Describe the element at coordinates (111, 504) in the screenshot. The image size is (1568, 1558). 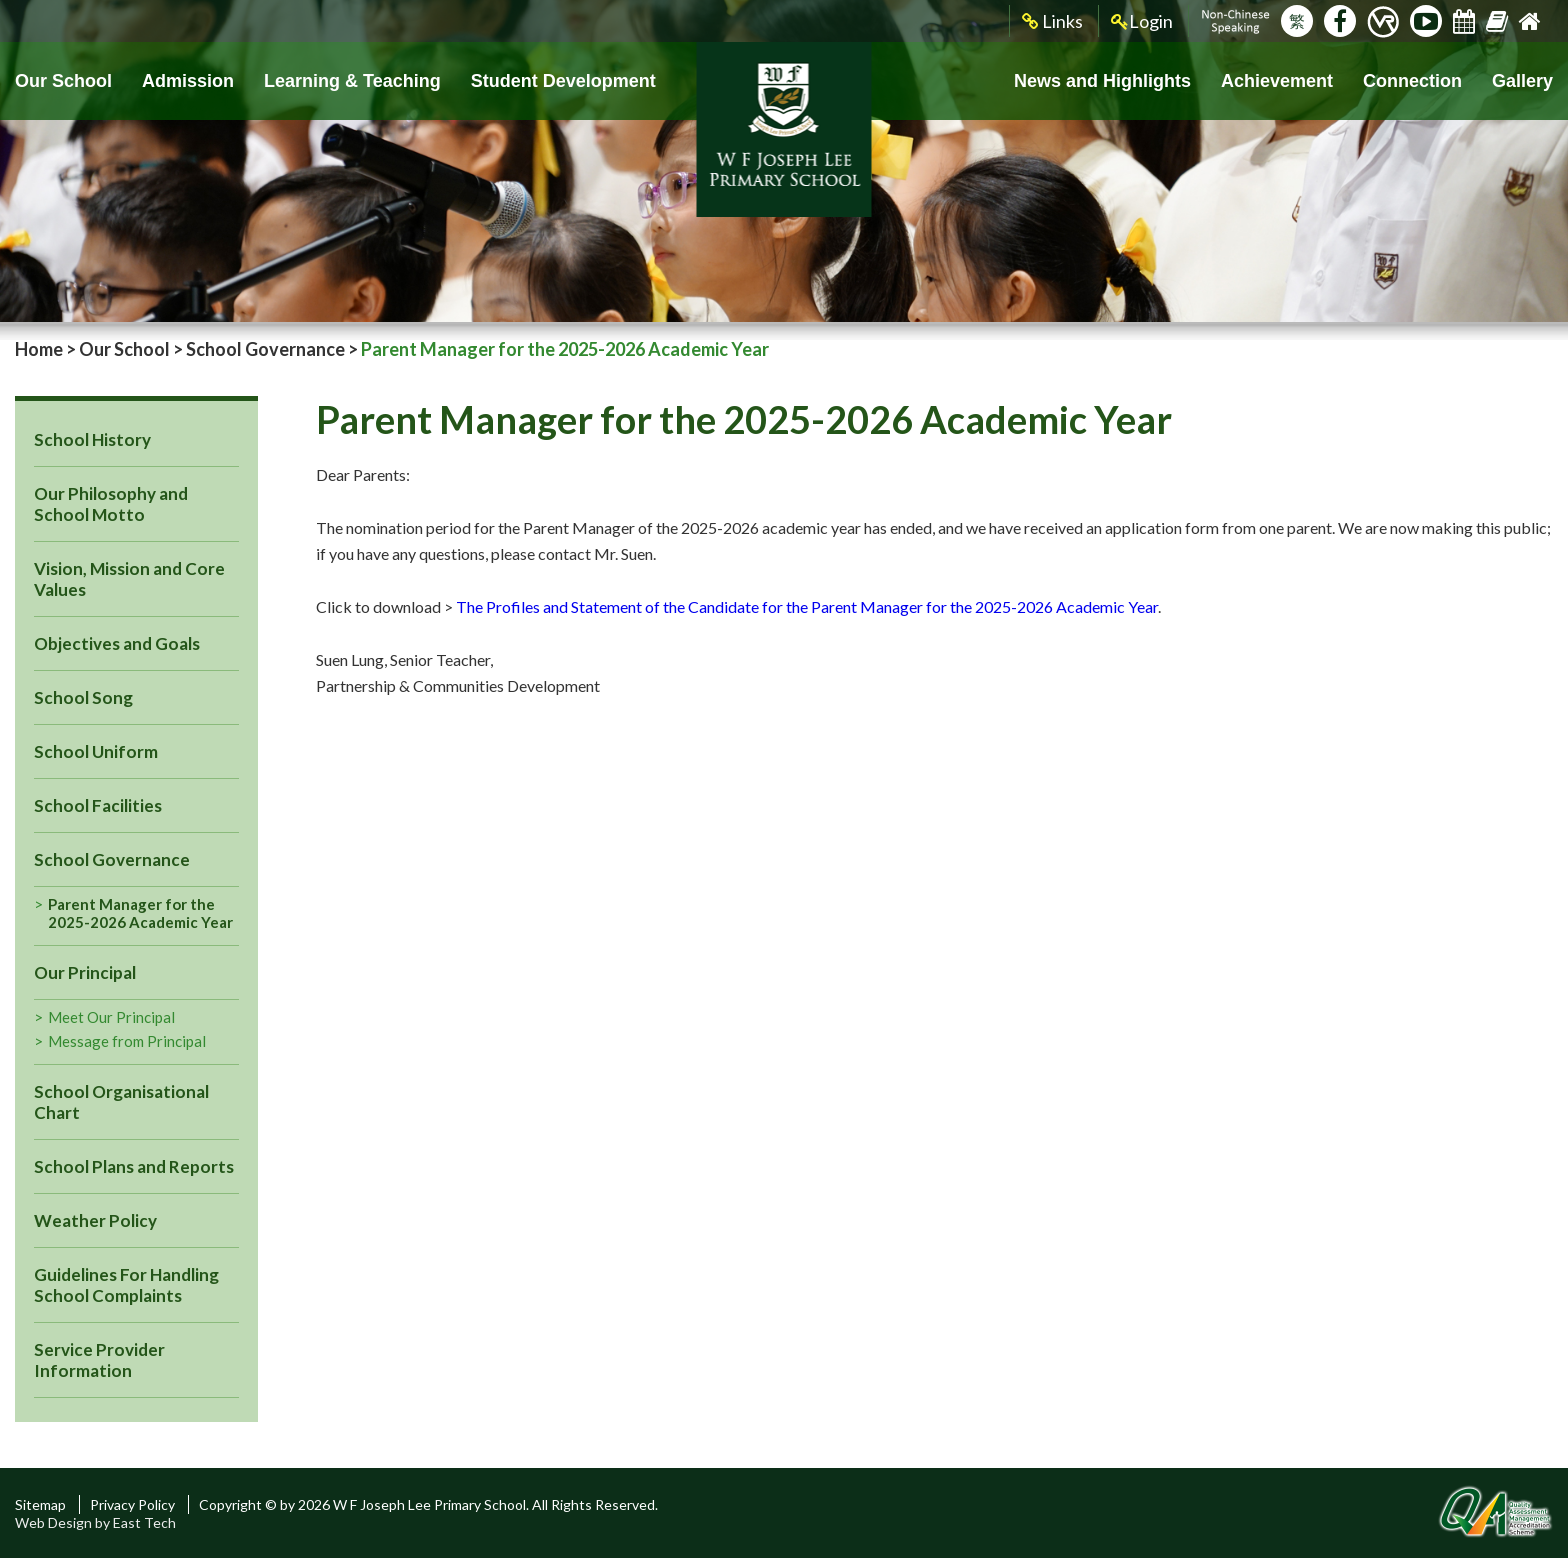
I see `Our Philosophy and School Motto` at that location.